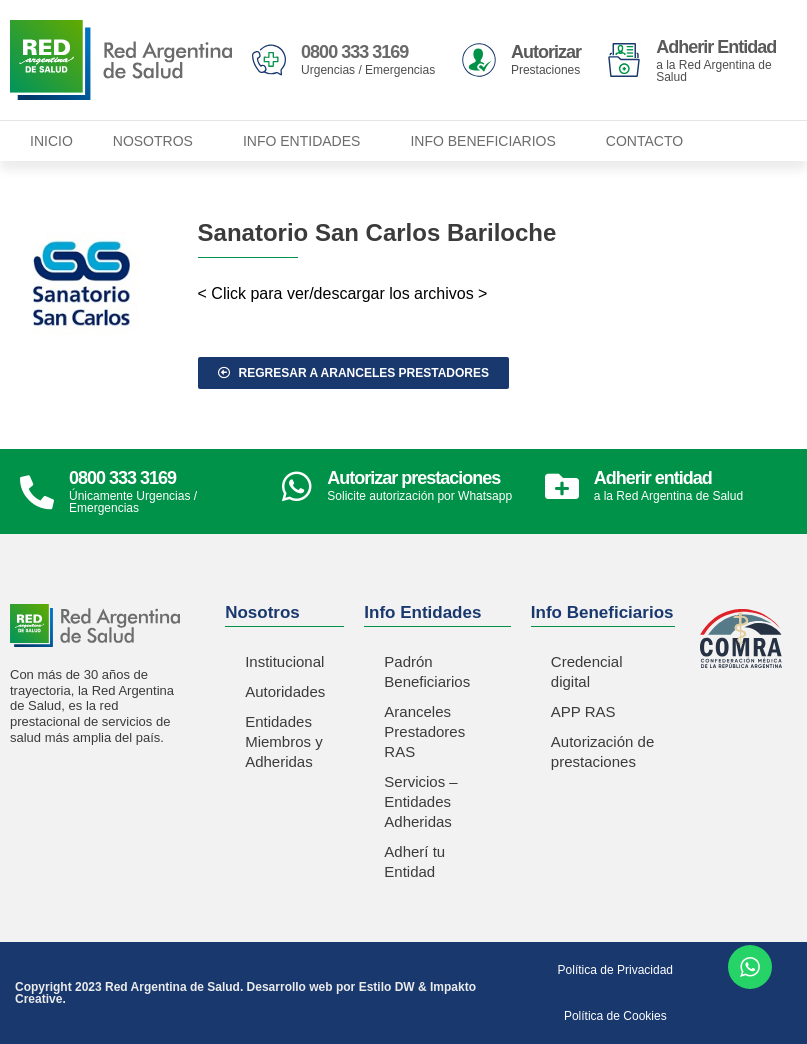 Image resolution: width=807 pixels, height=1044 pixels. Describe the element at coordinates (424, 731) in the screenshot. I see `Aranceles Prestadores RAS` at that location.